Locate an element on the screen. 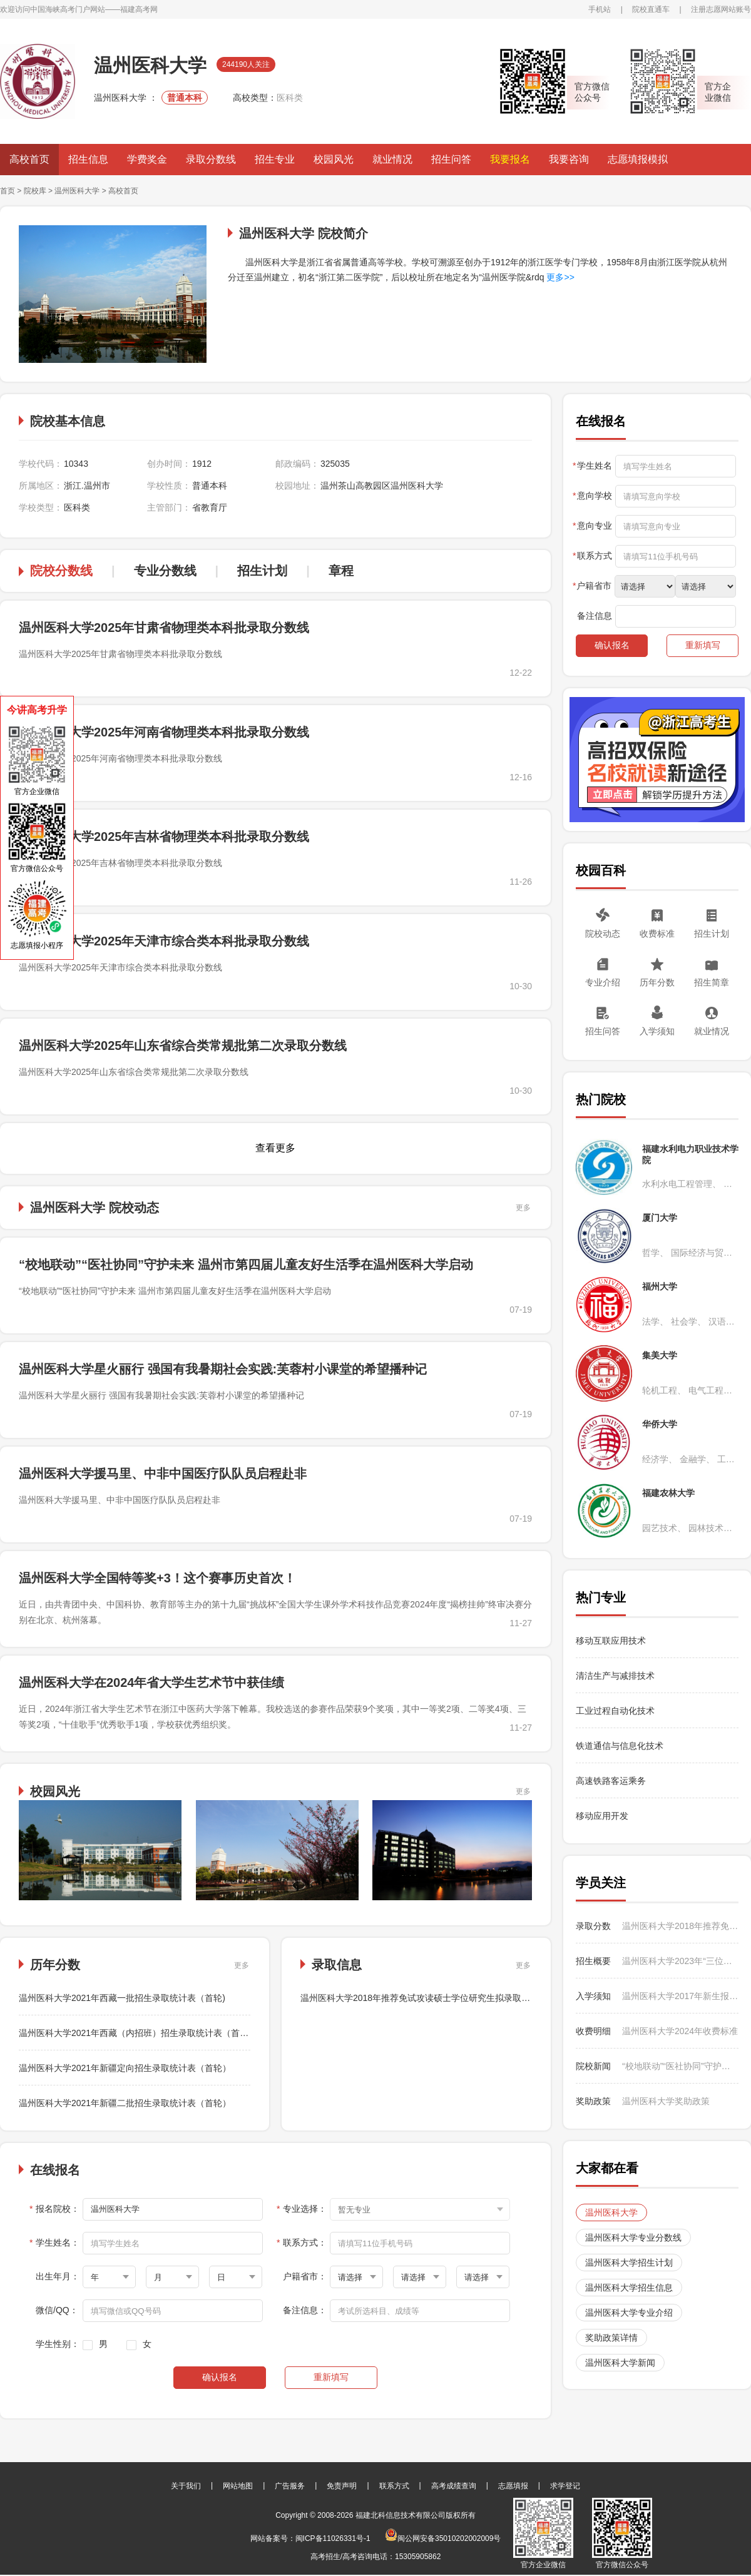  温州医科大学在2024年省大学生艺术节中获佳绩 is located at coordinates (152, 1682).